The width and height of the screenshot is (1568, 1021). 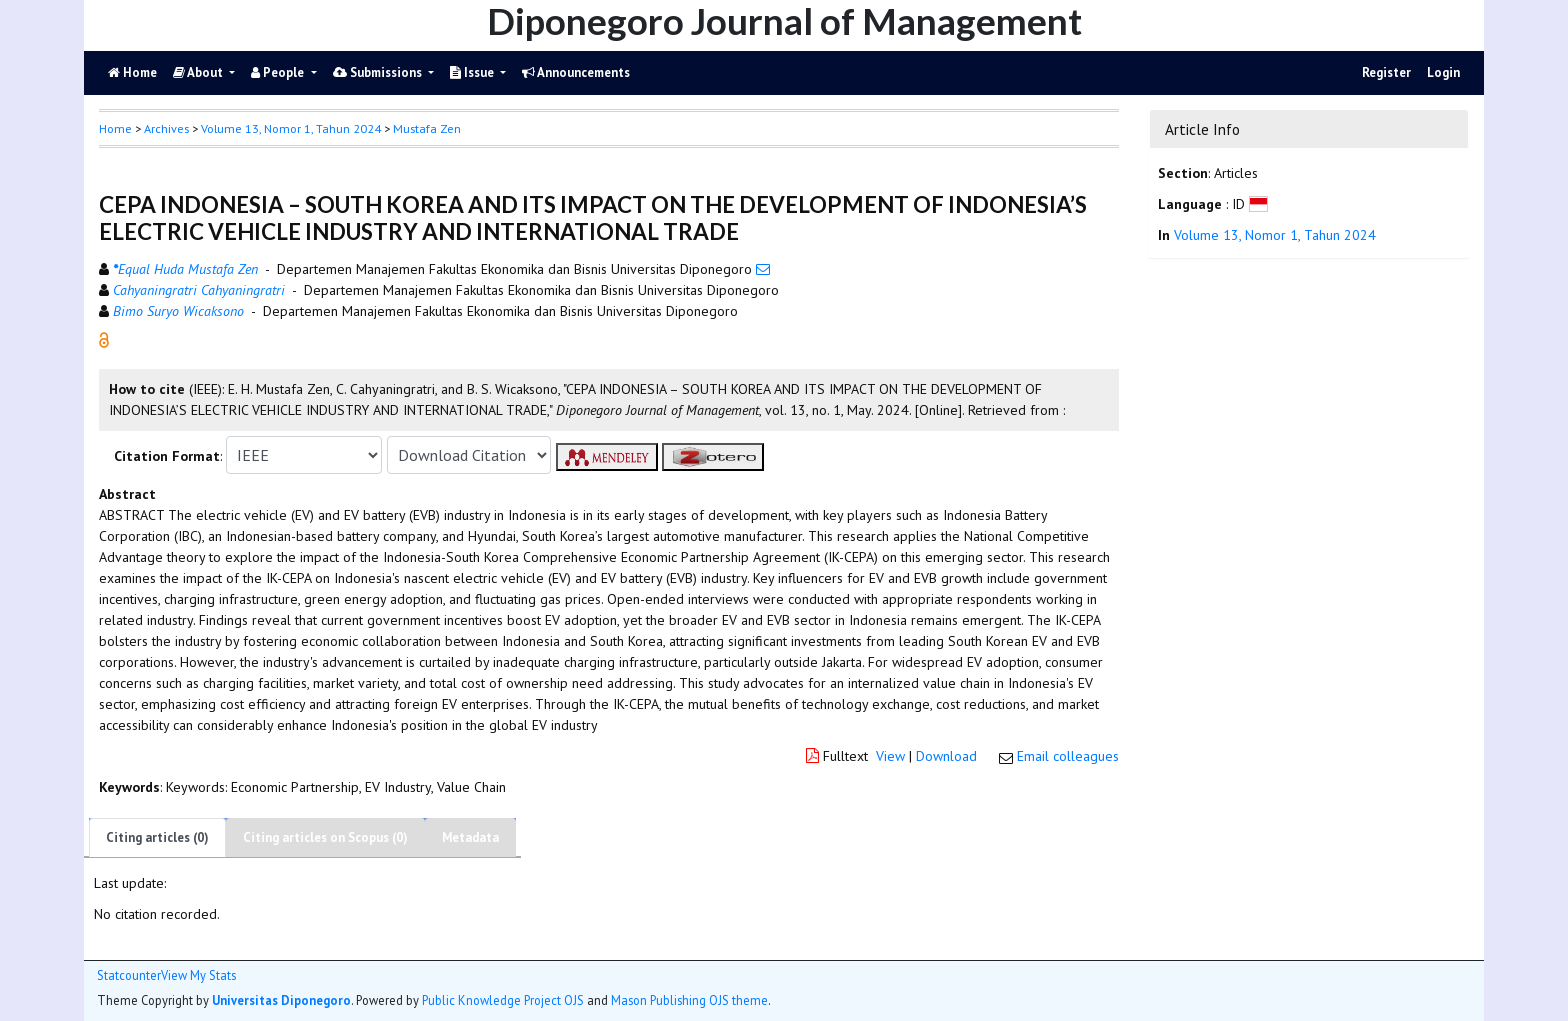 What do you see at coordinates (1068, 756) in the screenshot?
I see `Email colleagues` at bounding box center [1068, 756].